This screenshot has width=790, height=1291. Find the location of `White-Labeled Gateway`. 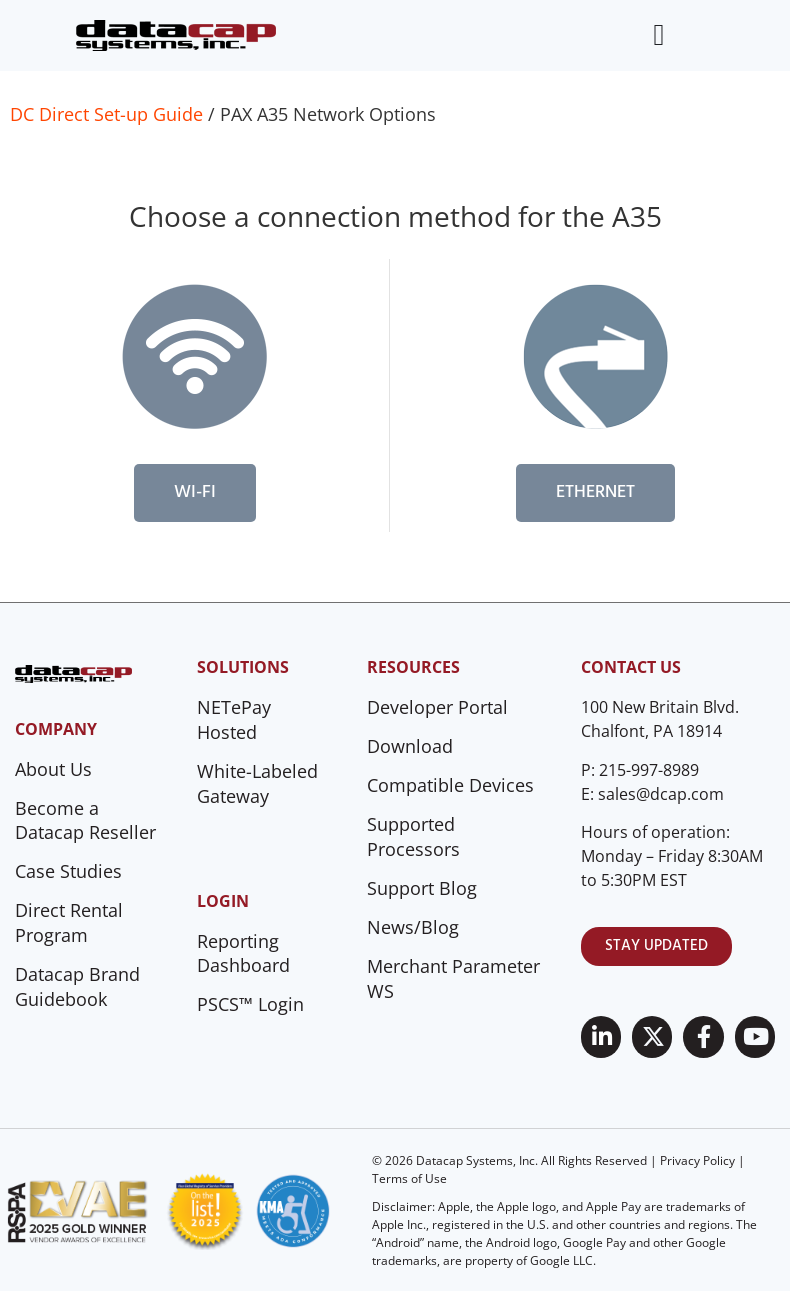

White-Labeled Gateway is located at coordinates (257, 783).